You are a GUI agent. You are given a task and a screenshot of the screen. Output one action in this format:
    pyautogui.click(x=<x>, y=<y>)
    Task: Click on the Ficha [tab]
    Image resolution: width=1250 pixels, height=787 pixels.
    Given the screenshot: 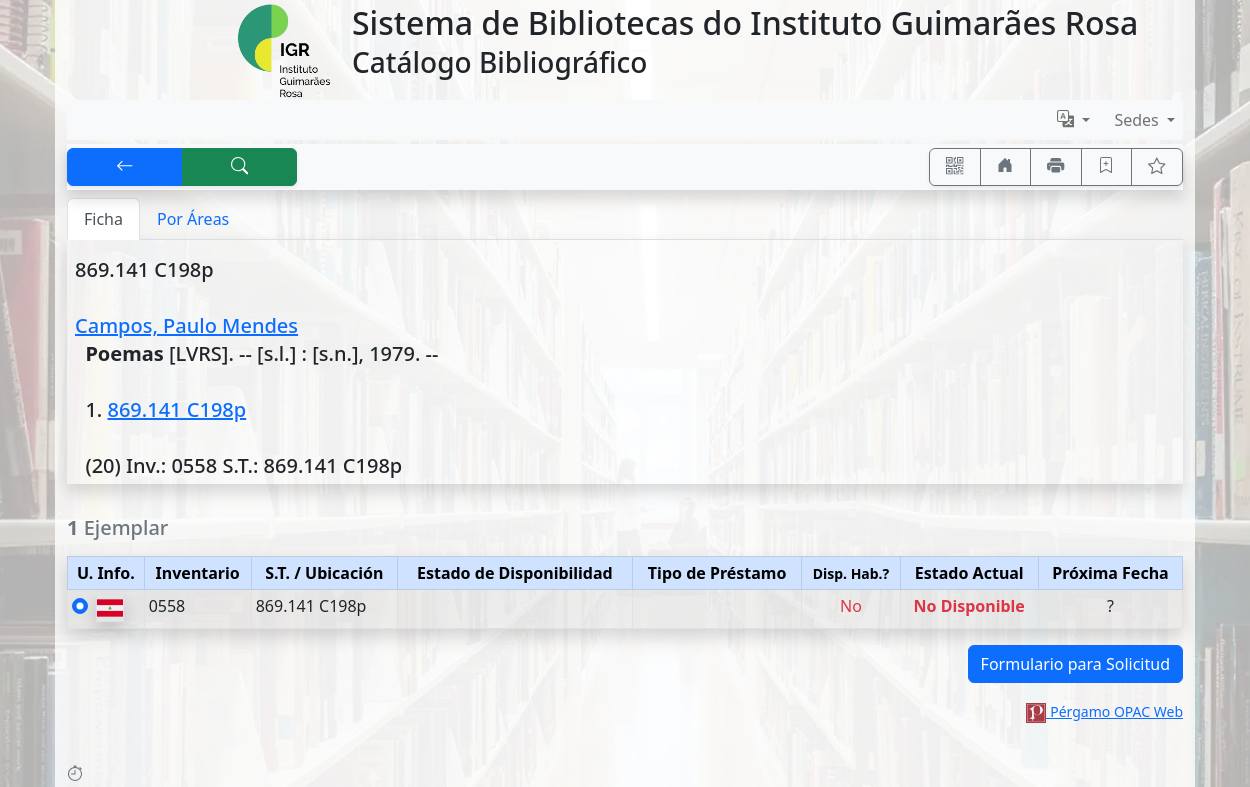 What is the action you would take?
    pyautogui.click(x=103, y=219)
    